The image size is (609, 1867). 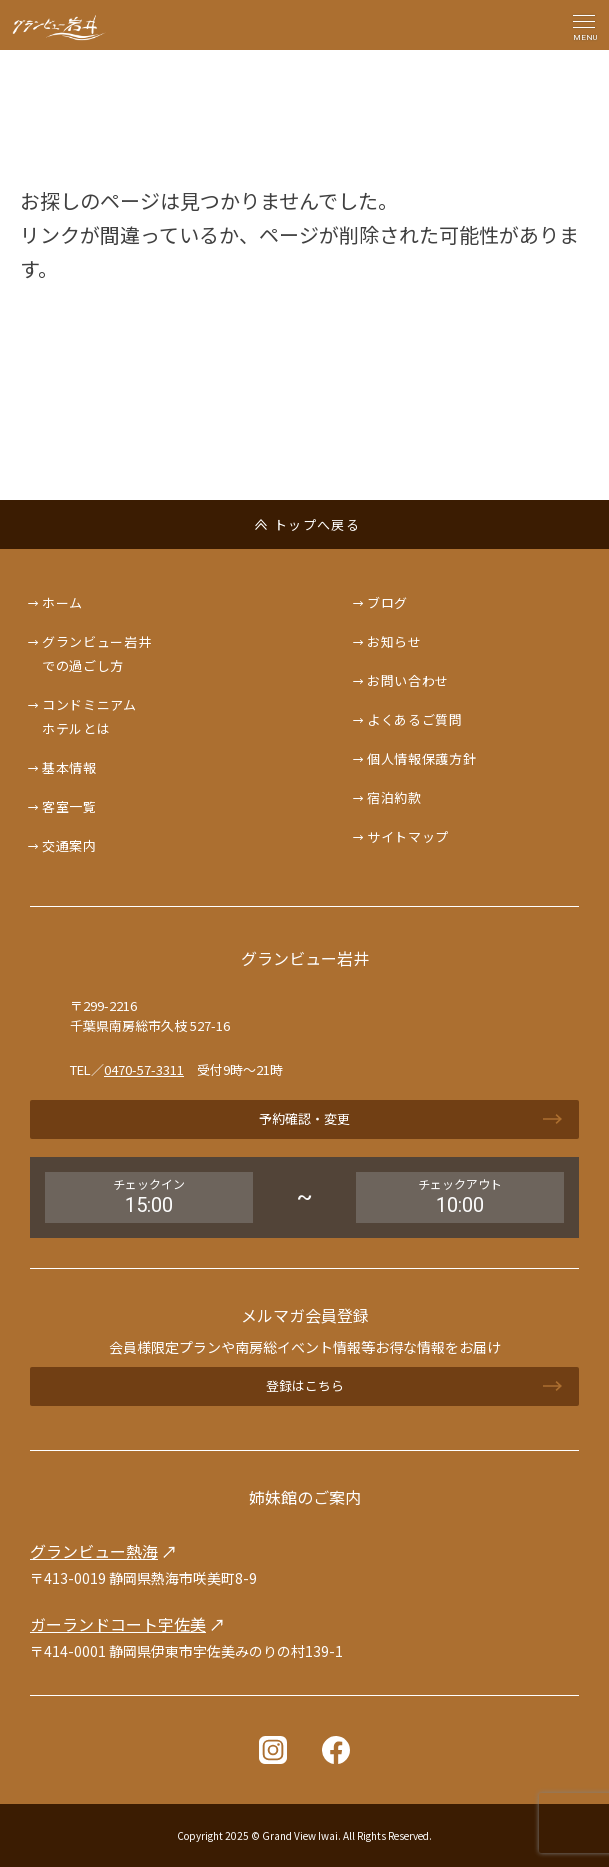 What do you see at coordinates (69, 806) in the screenshot?
I see `客室一覧` at bounding box center [69, 806].